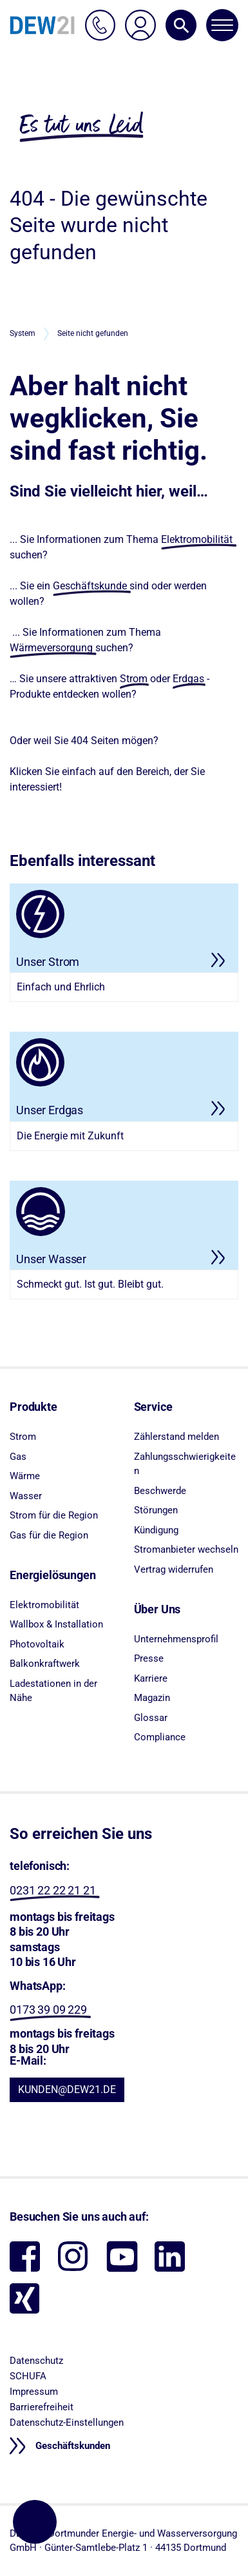  What do you see at coordinates (36, 2360) in the screenshot?
I see `Datenschutz` at bounding box center [36, 2360].